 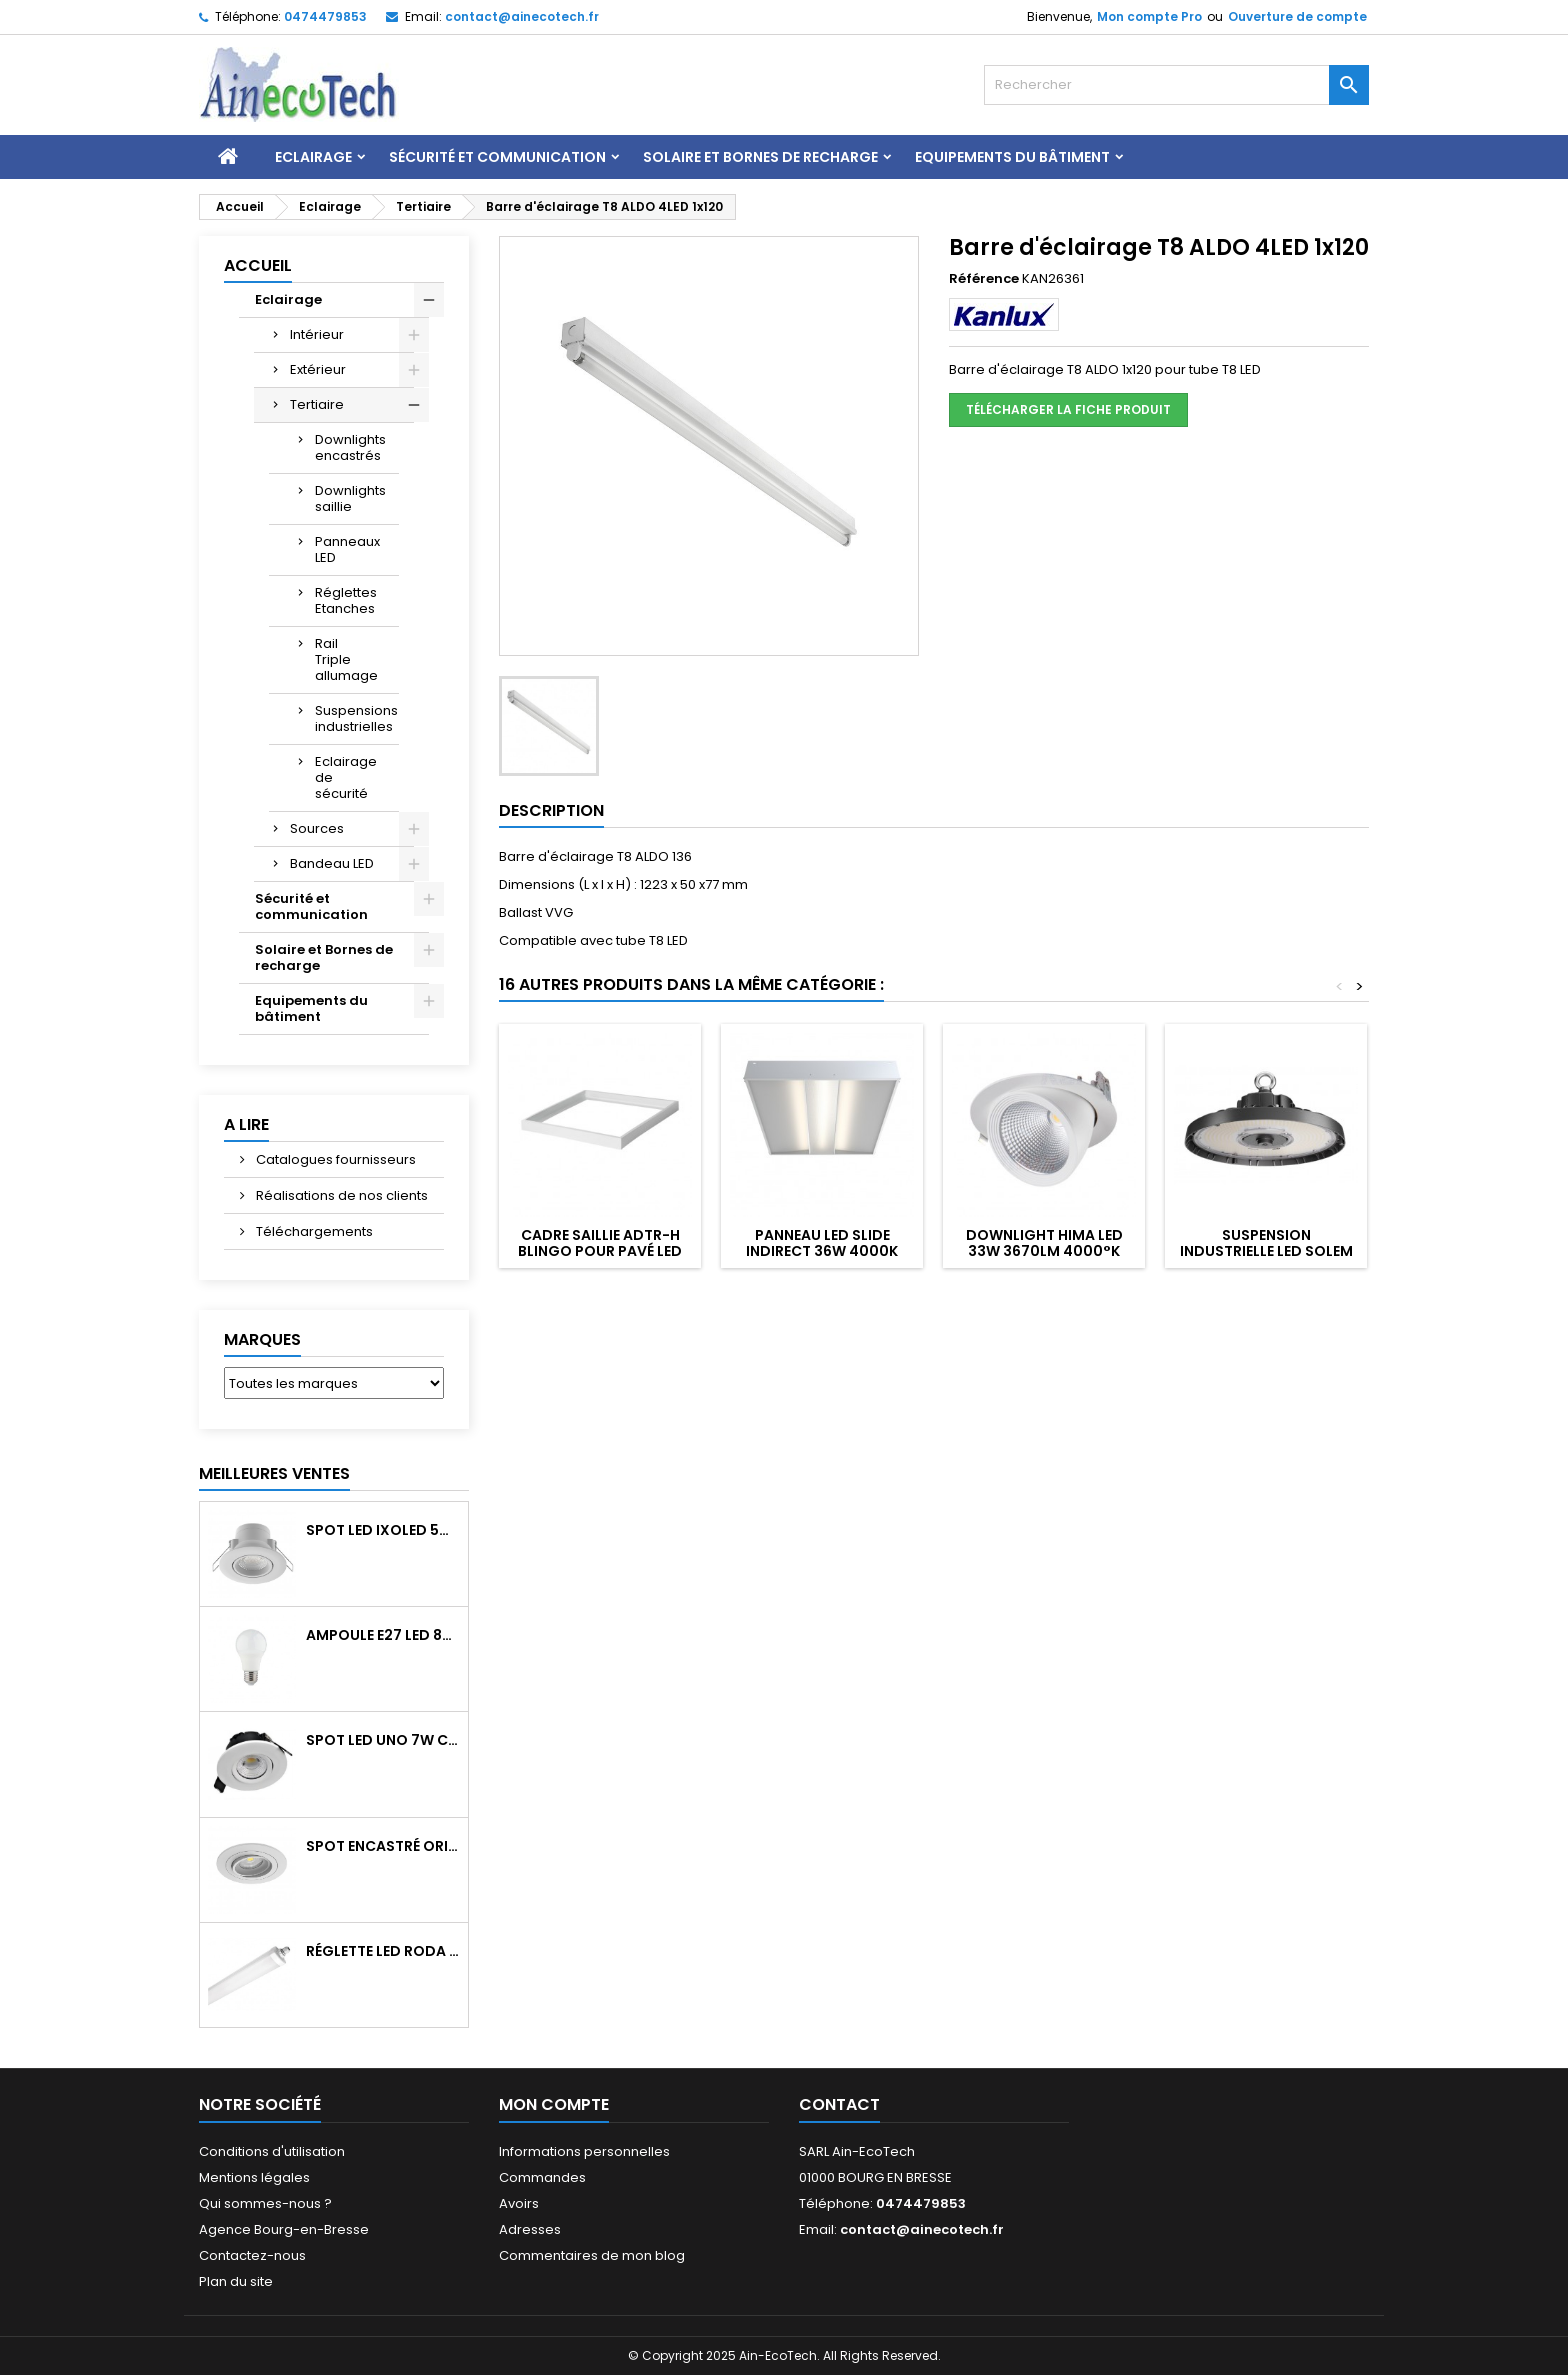 I want to click on Spot LED IXOLED 5W orientable CCT Dimmable 600Lm IP65 Blanc BBC, so click(x=383, y=1530).